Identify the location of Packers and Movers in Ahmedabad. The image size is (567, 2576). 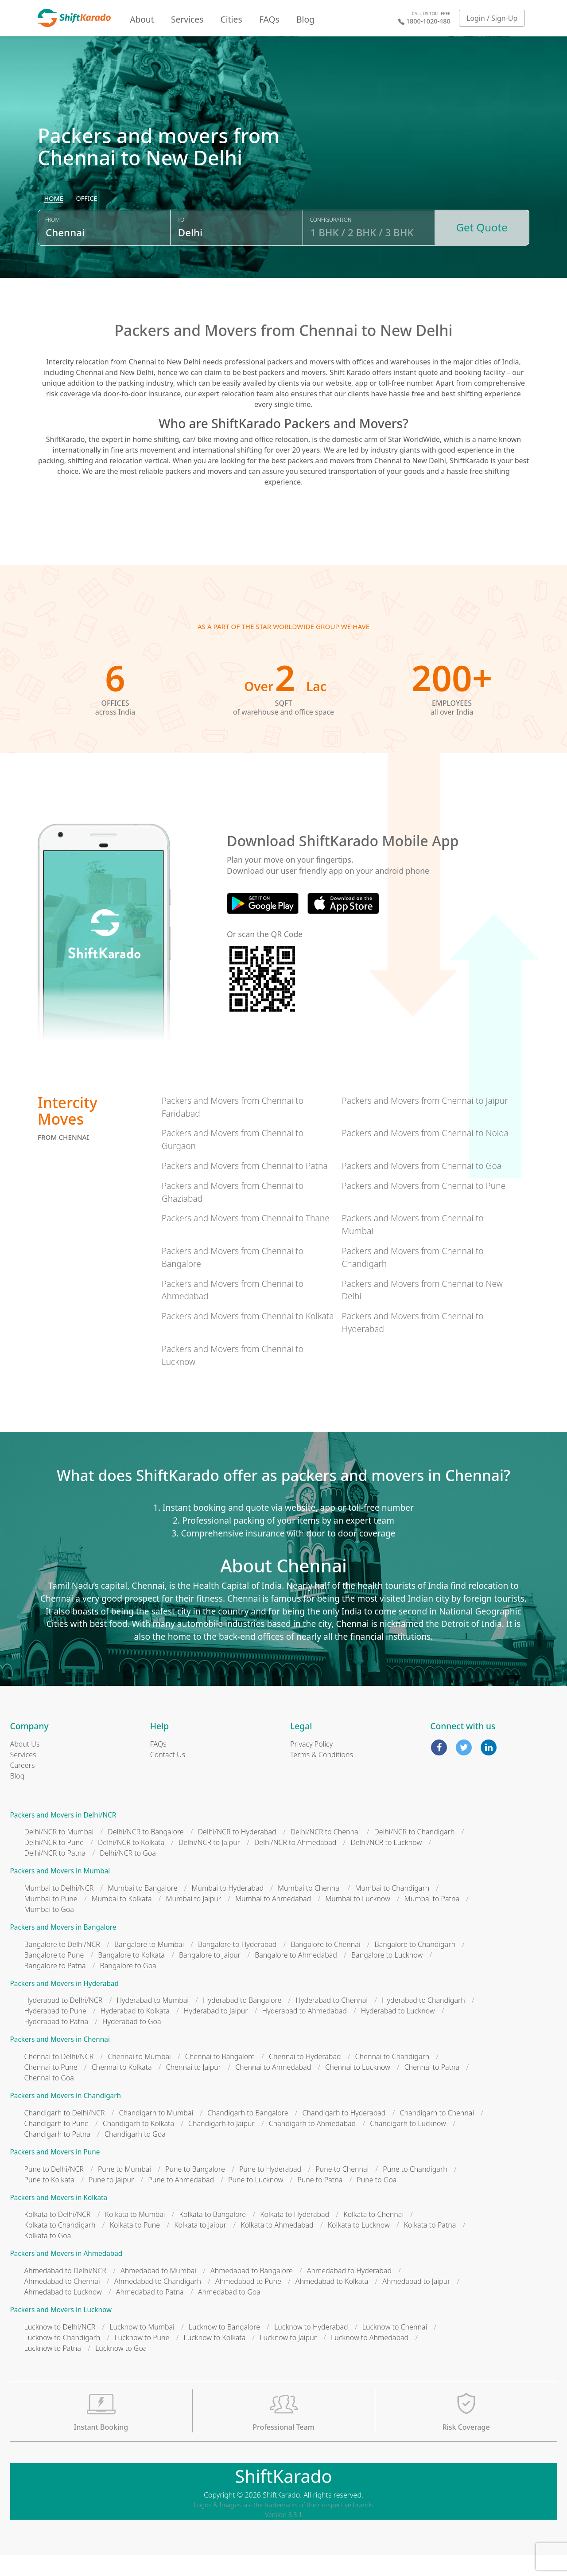
(66, 2274).